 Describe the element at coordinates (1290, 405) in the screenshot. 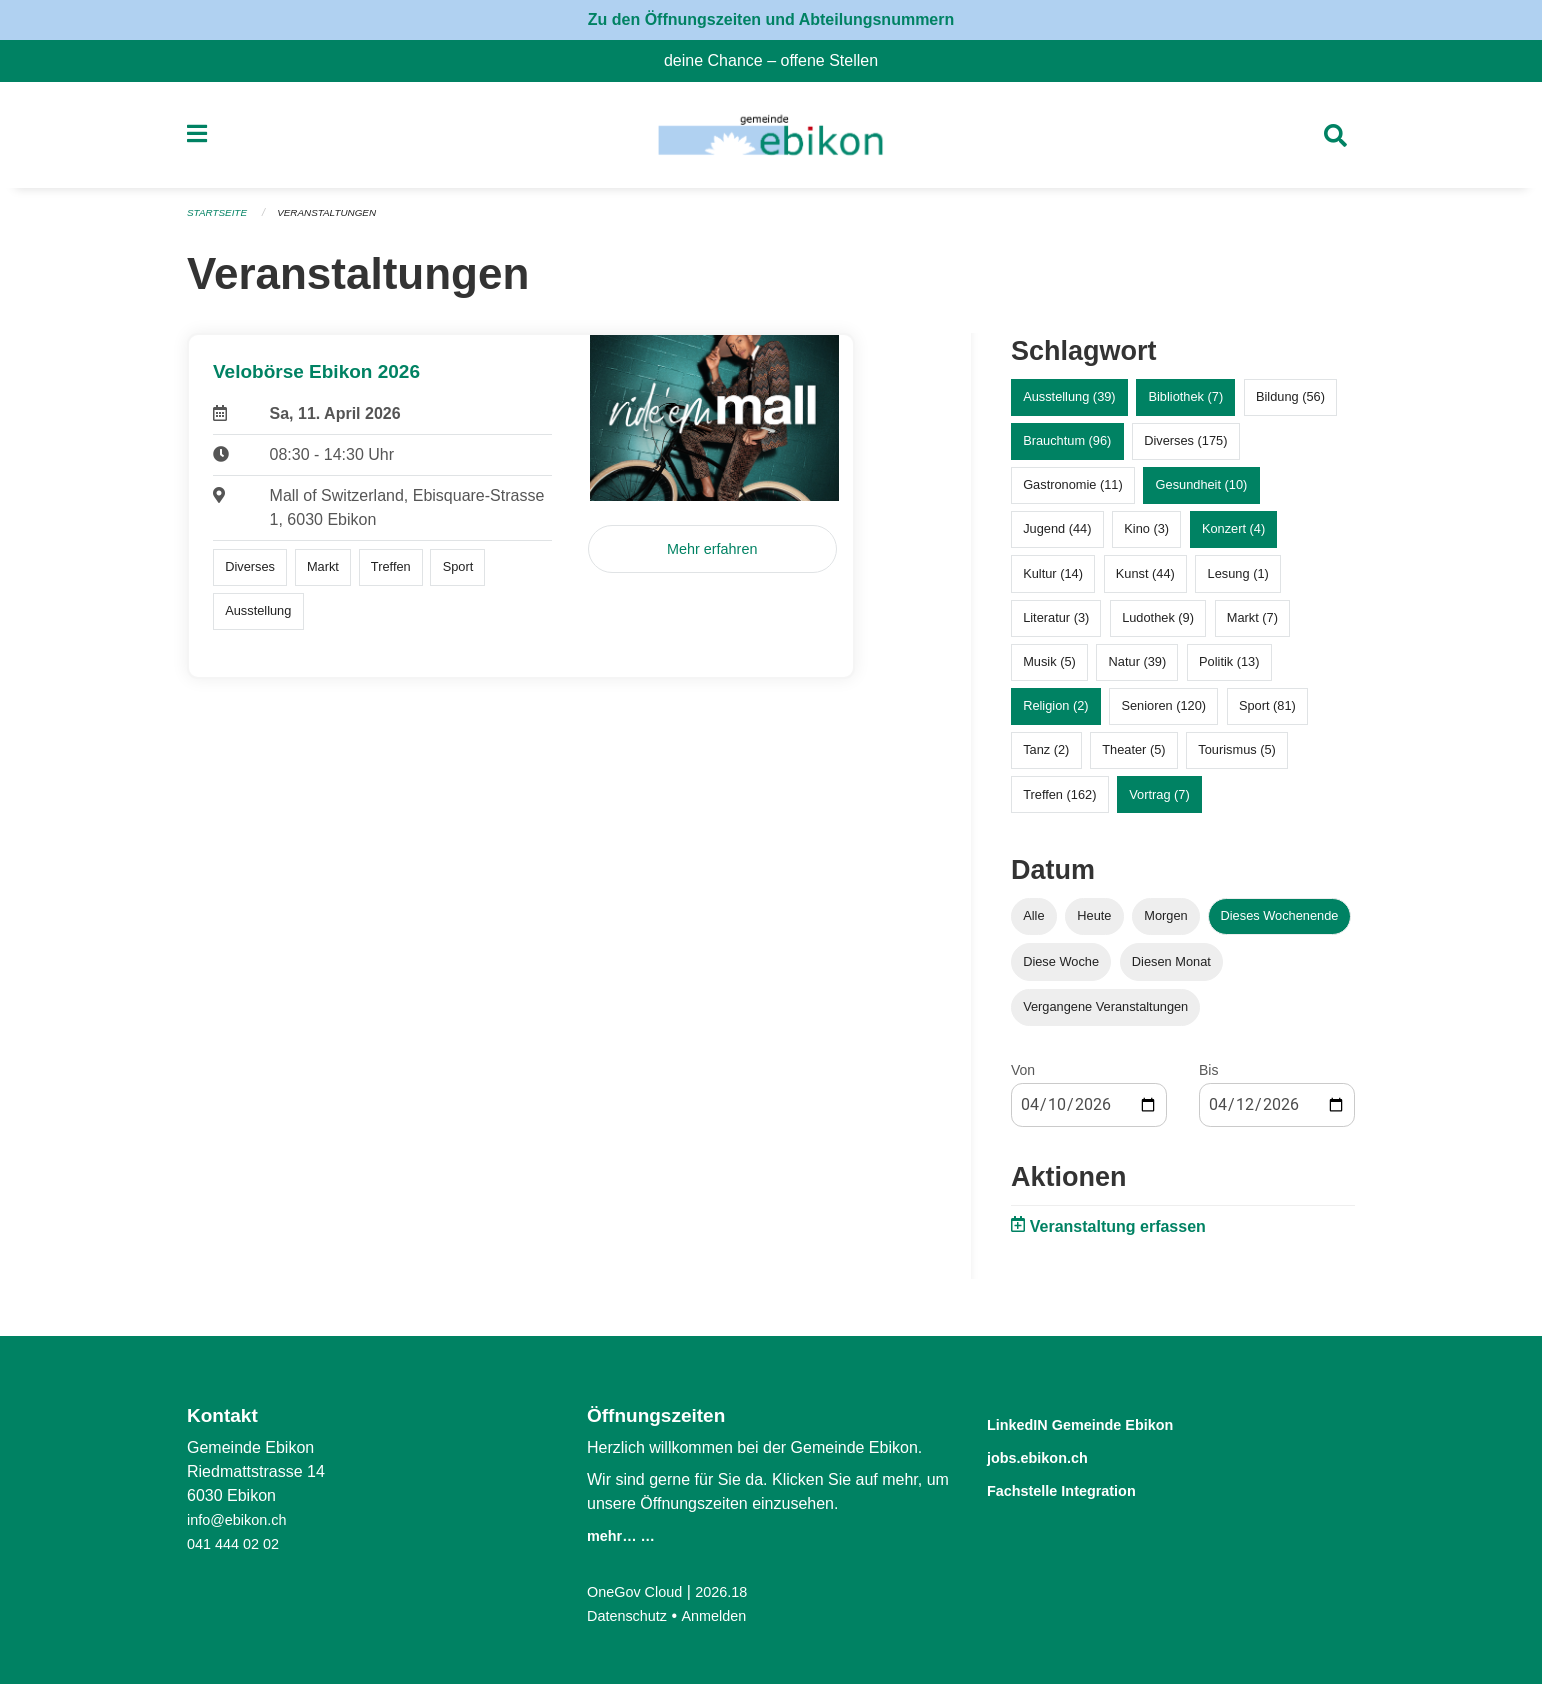

I see `Bildung (56)` at that location.